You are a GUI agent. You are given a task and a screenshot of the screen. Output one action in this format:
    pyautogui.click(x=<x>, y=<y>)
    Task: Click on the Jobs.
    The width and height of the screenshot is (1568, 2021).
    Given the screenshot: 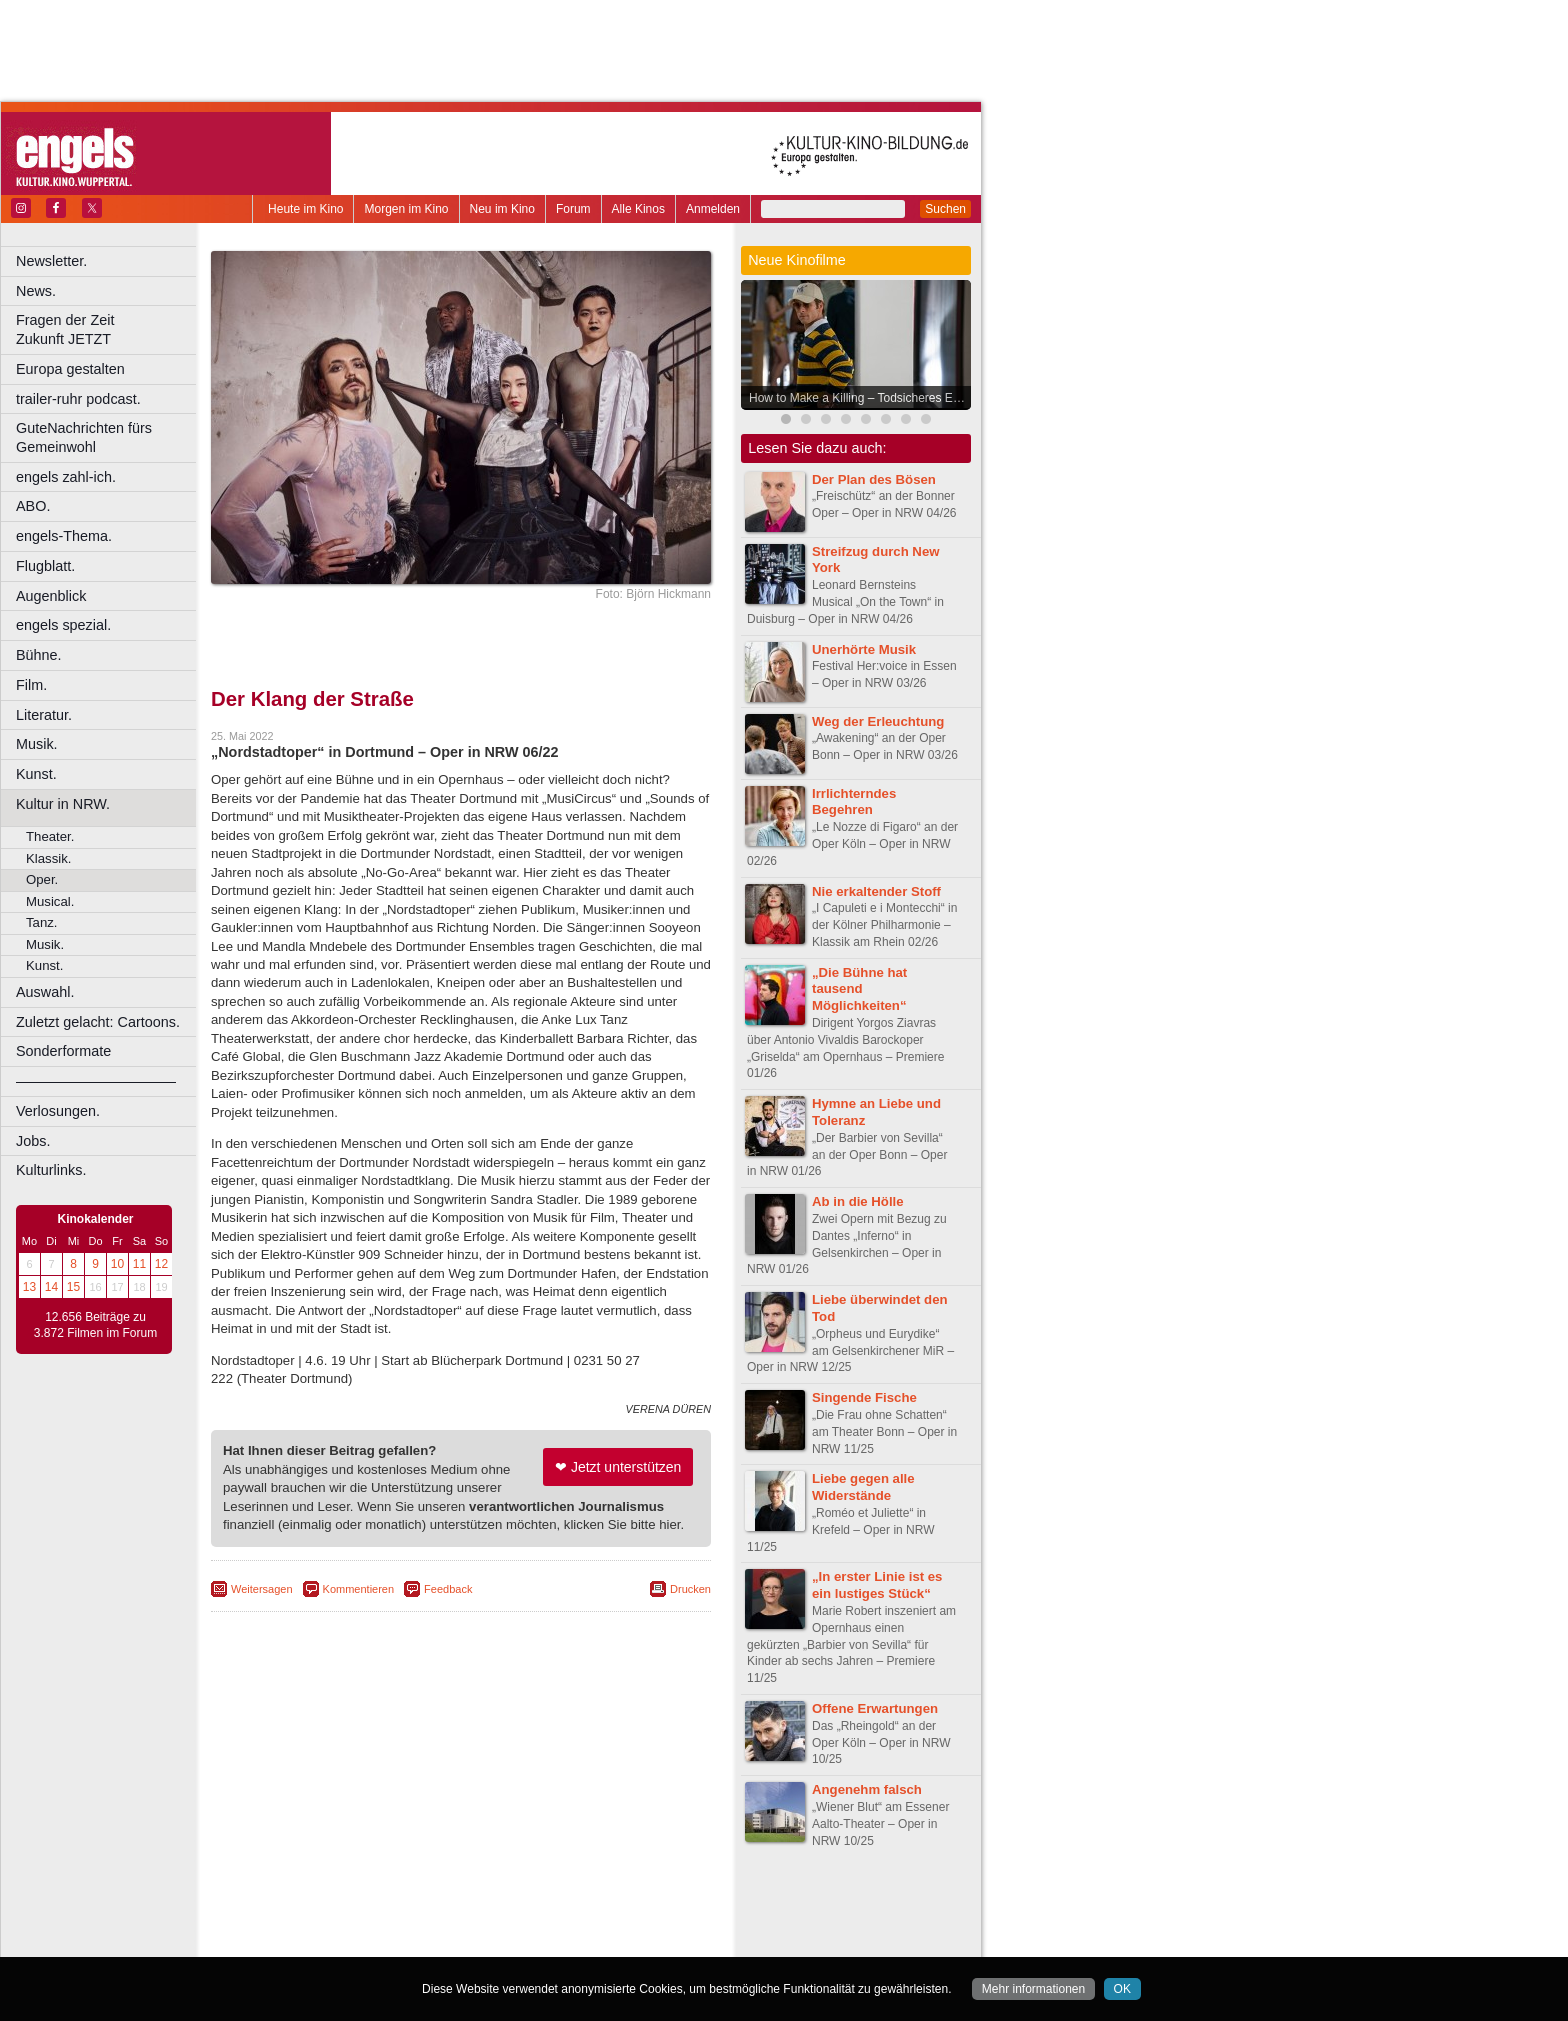 What is the action you would take?
    pyautogui.click(x=33, y=1141)
    